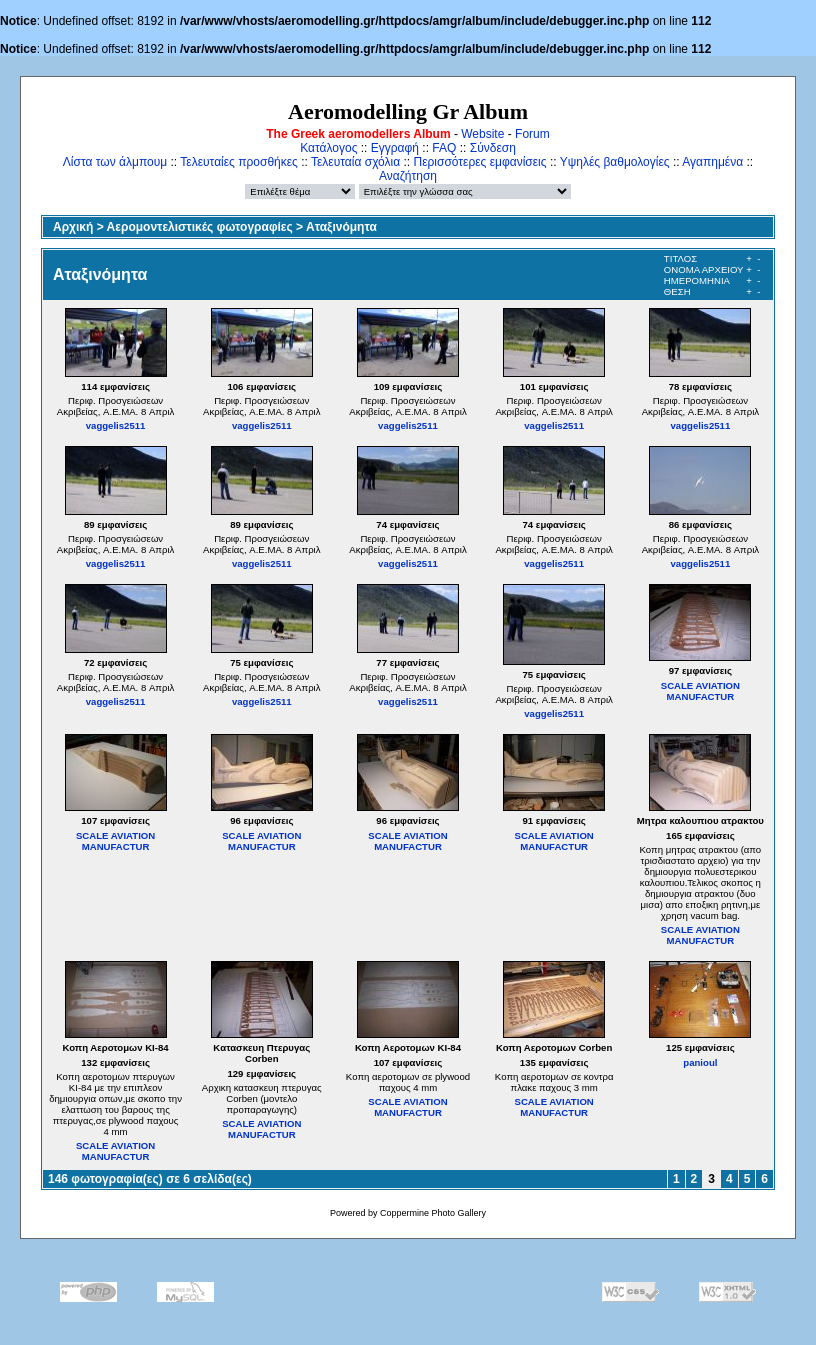 Image resolution: width=816 pixels, height=1345 pixels. Describe the element at coordinates (408, 176) in the screenshot. I see `Αναζήτηση` at that location.